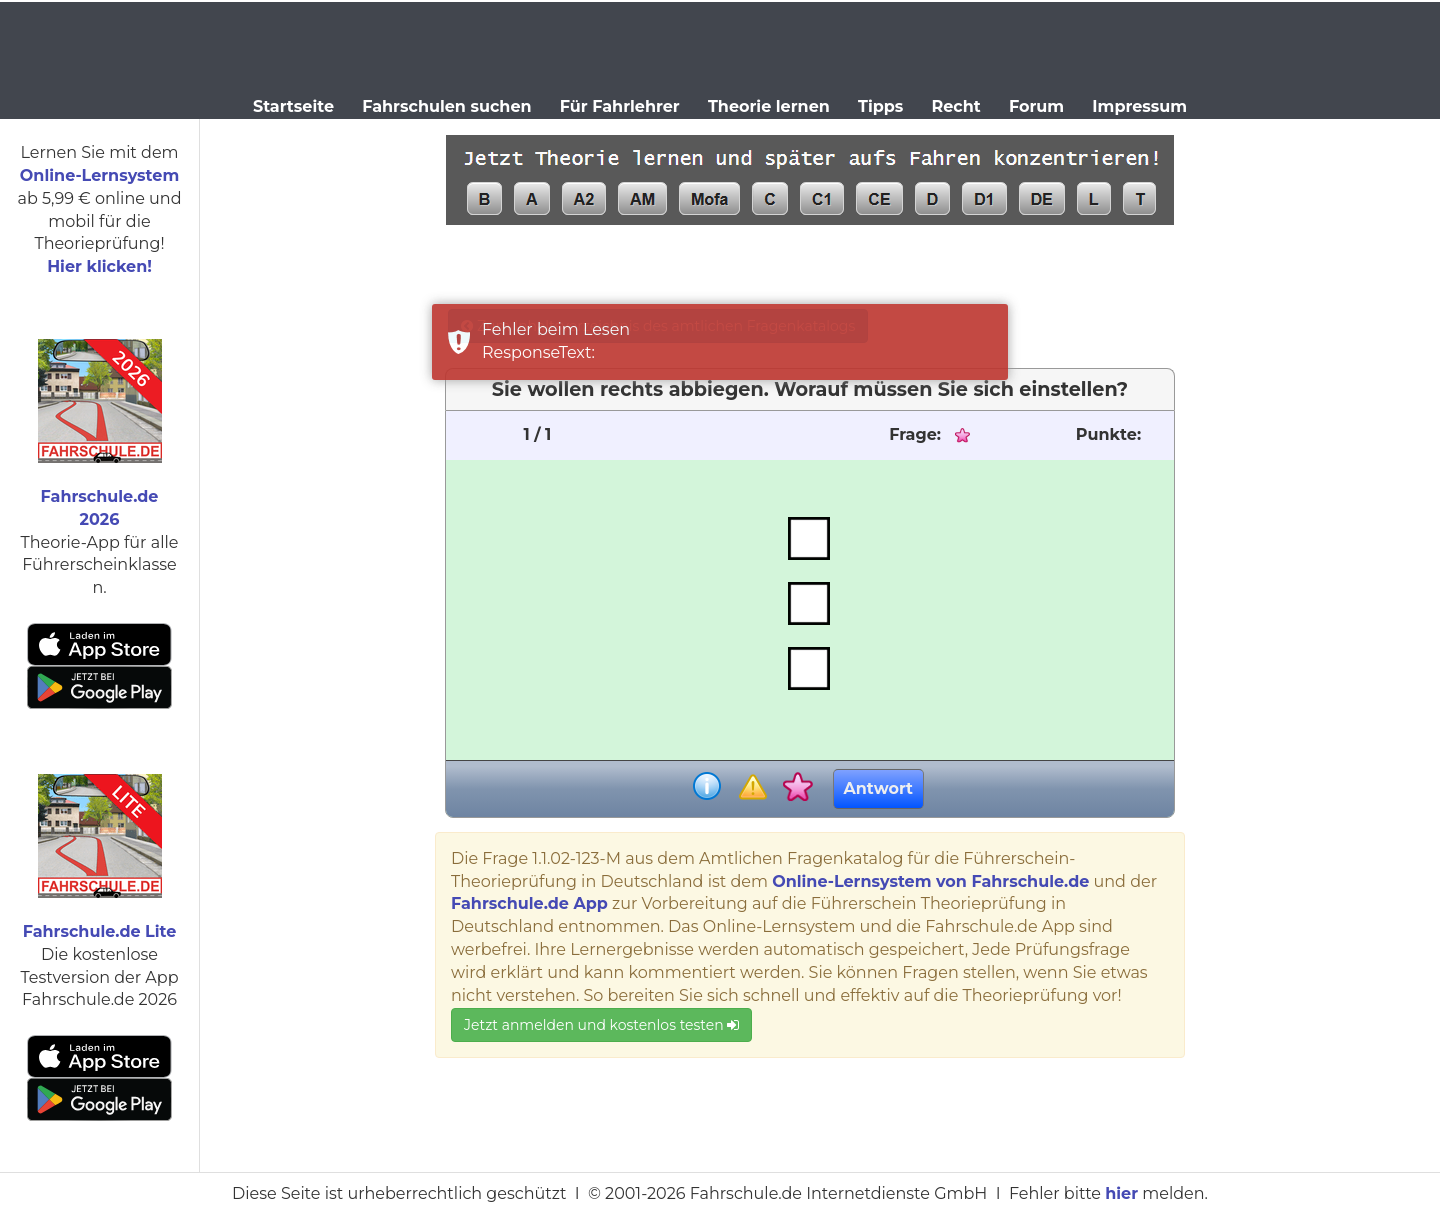 Image resolution: width=1440 pixels, height=1216 pixels. Describe the element at coordinates (529, 903) in the screenshot. I see `Fahrschule.de App` at that location.